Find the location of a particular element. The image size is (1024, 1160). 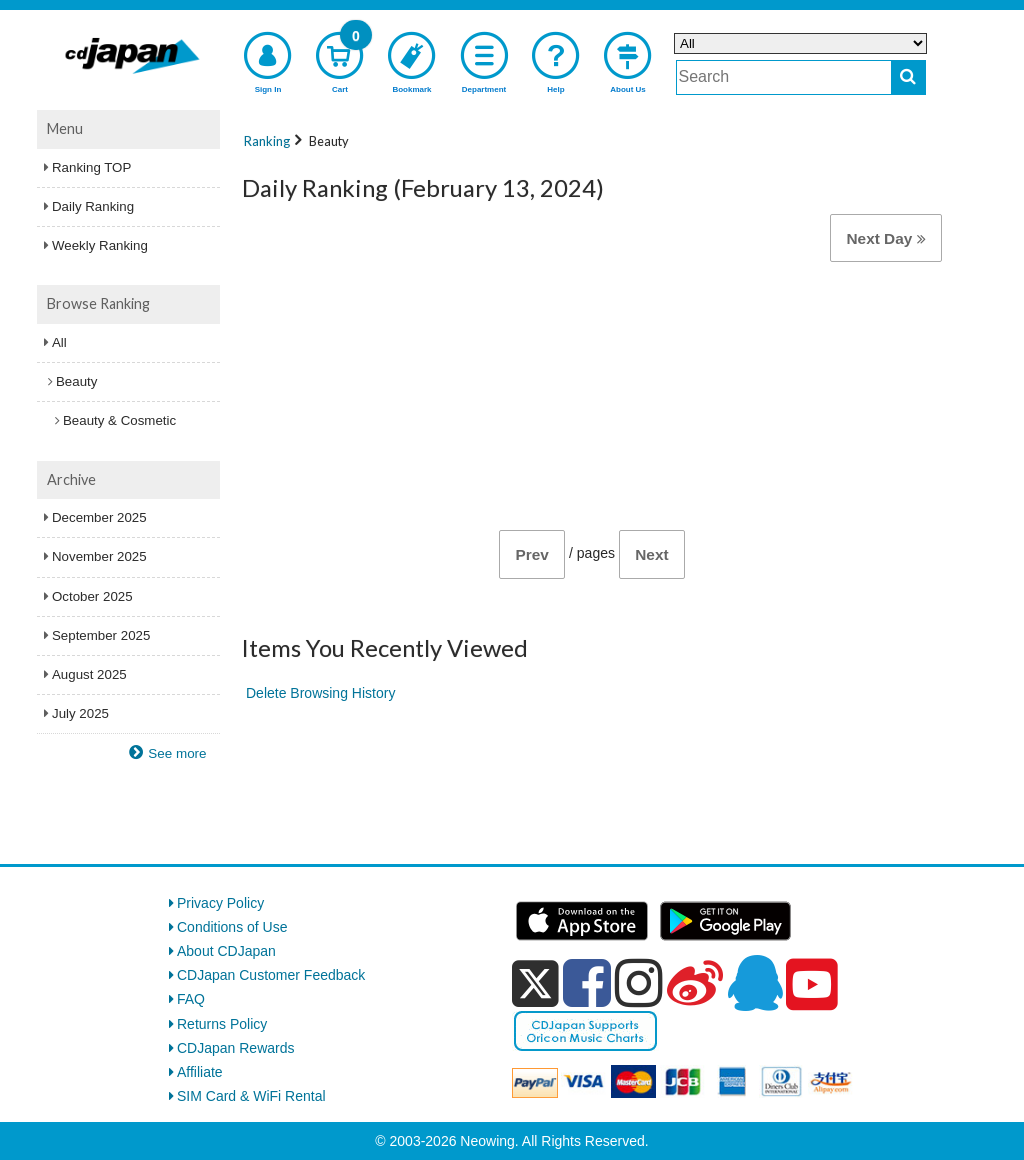

Prev is located at coordinates (531, 554).